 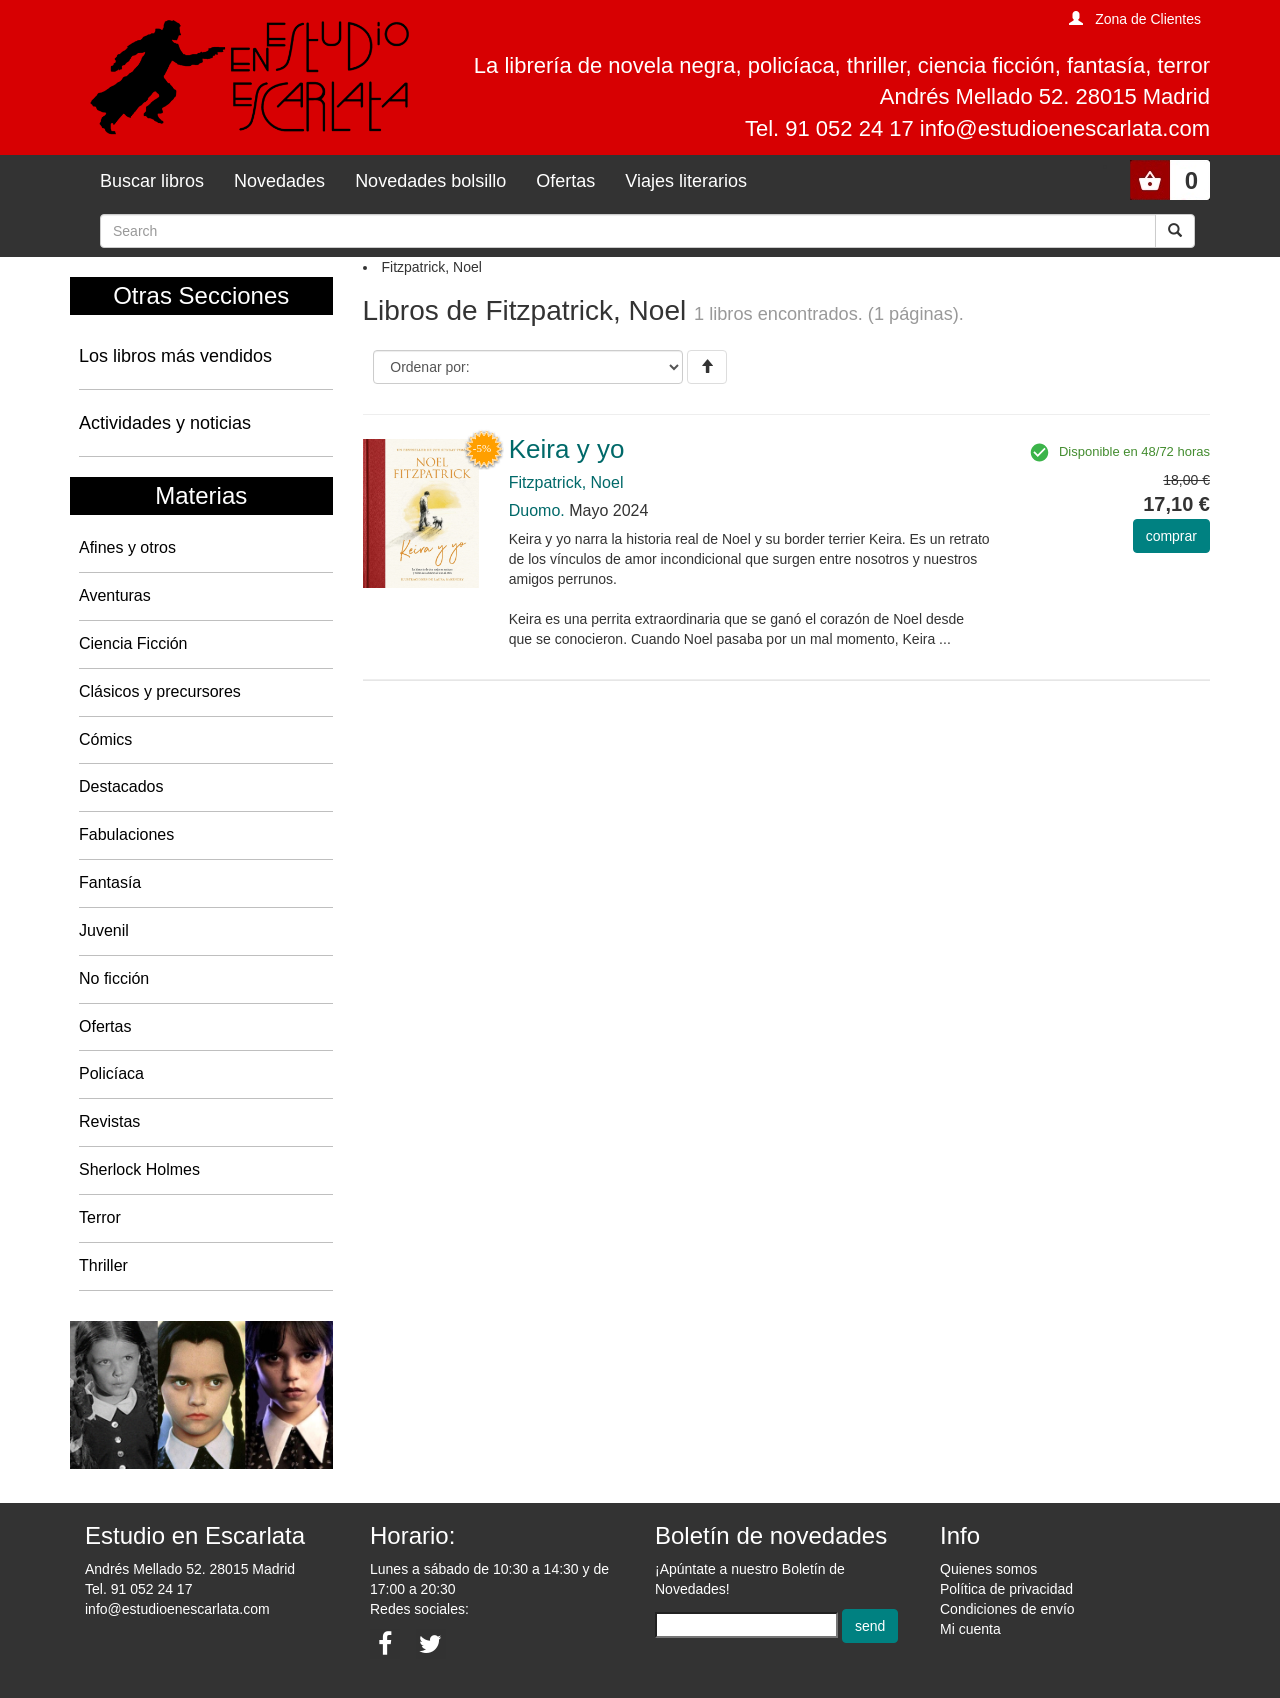 What do you see at coordinates (279, 181) in the screenshot?
I see `Novedades` at bounding box center [279, 181].